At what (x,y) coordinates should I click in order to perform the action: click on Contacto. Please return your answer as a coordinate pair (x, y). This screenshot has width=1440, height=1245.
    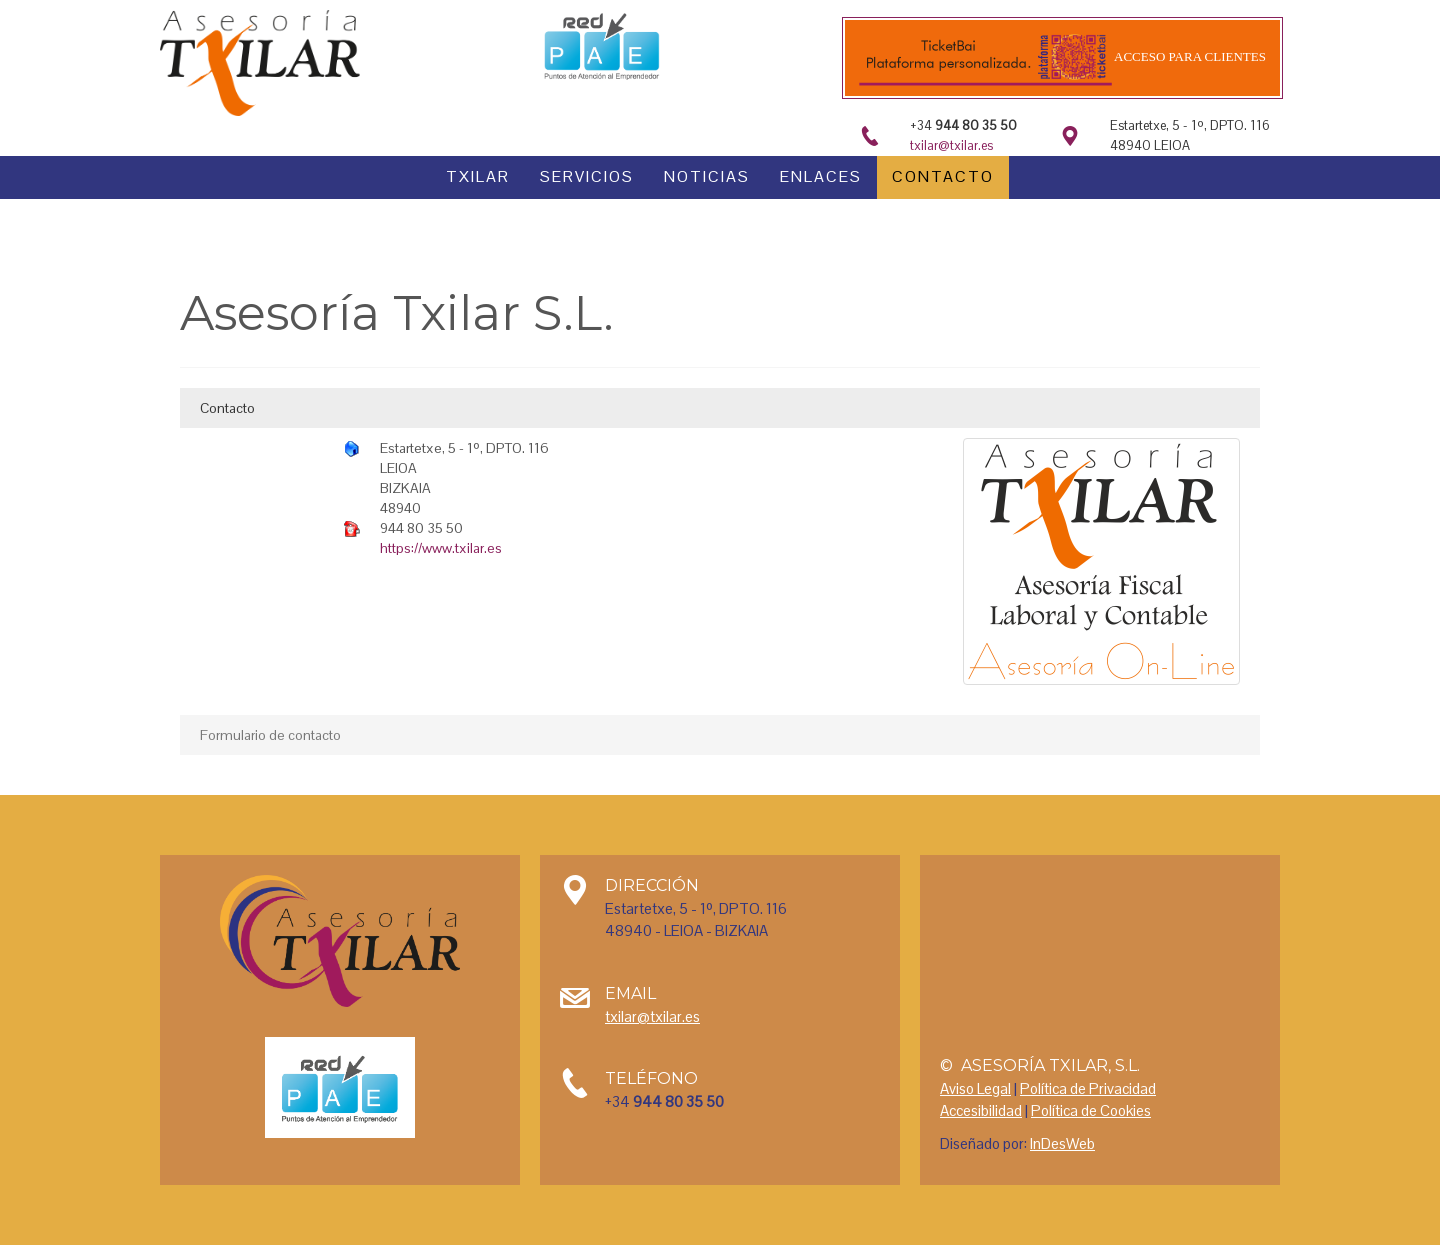
    Looking at the image, I should click on (227, 408).